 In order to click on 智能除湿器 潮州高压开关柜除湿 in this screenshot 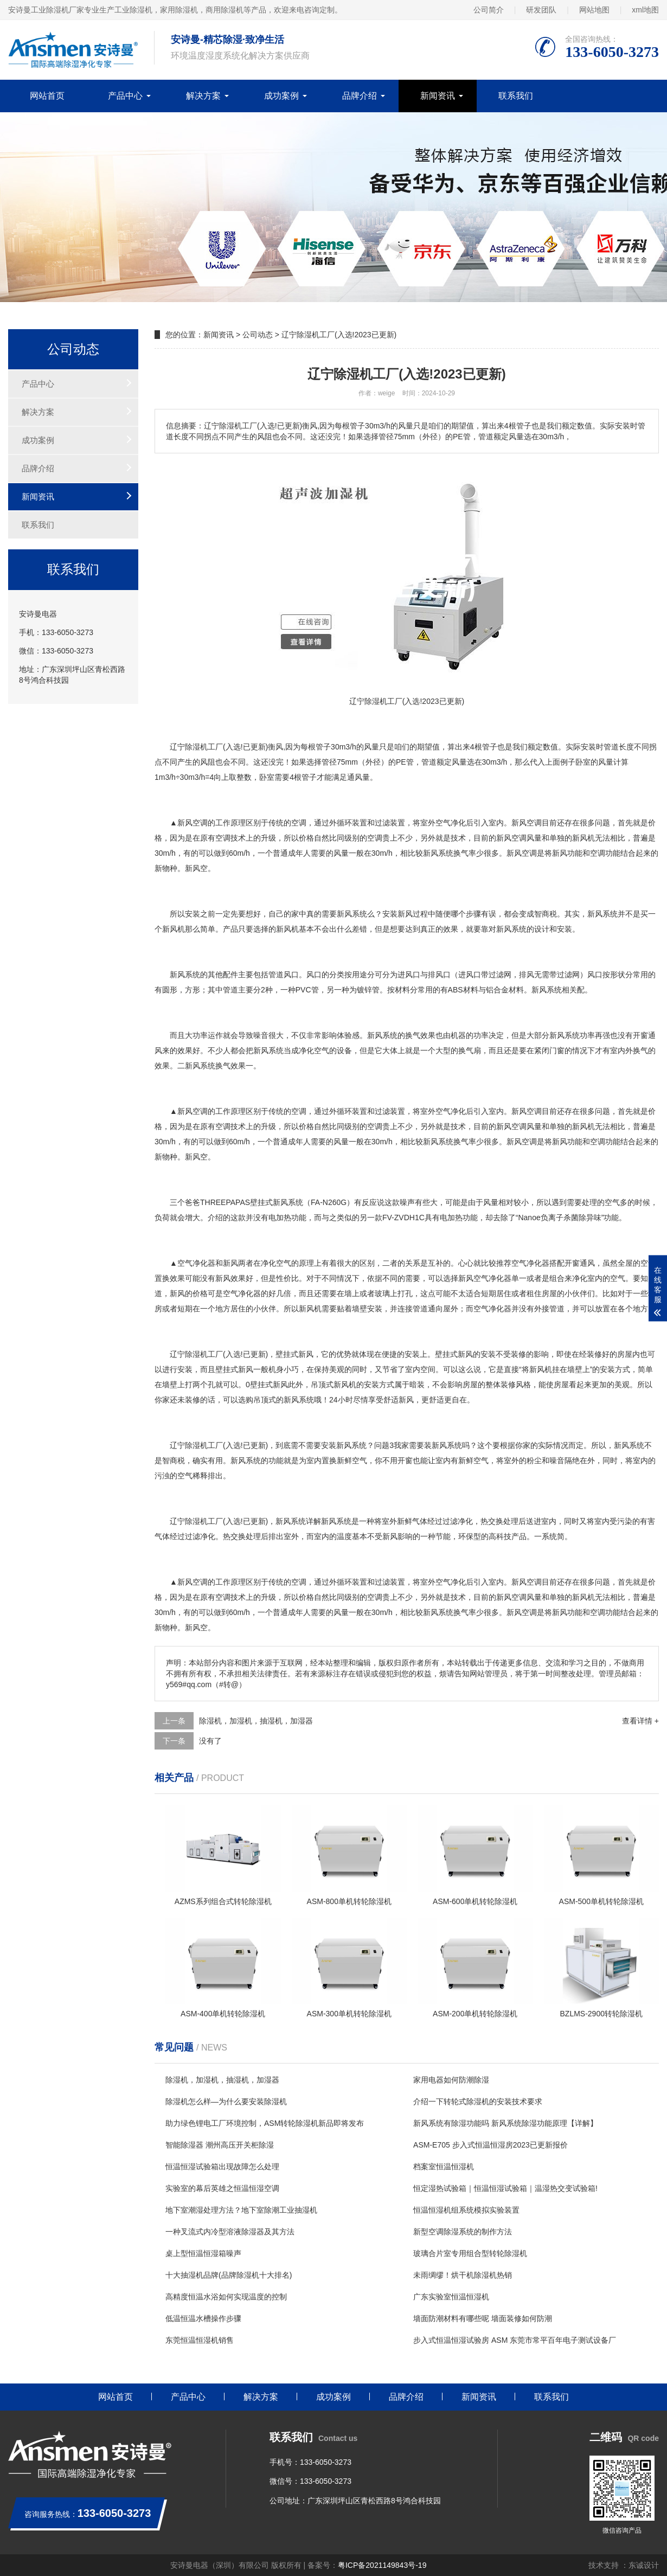, I will do `click(219, 2145)`.